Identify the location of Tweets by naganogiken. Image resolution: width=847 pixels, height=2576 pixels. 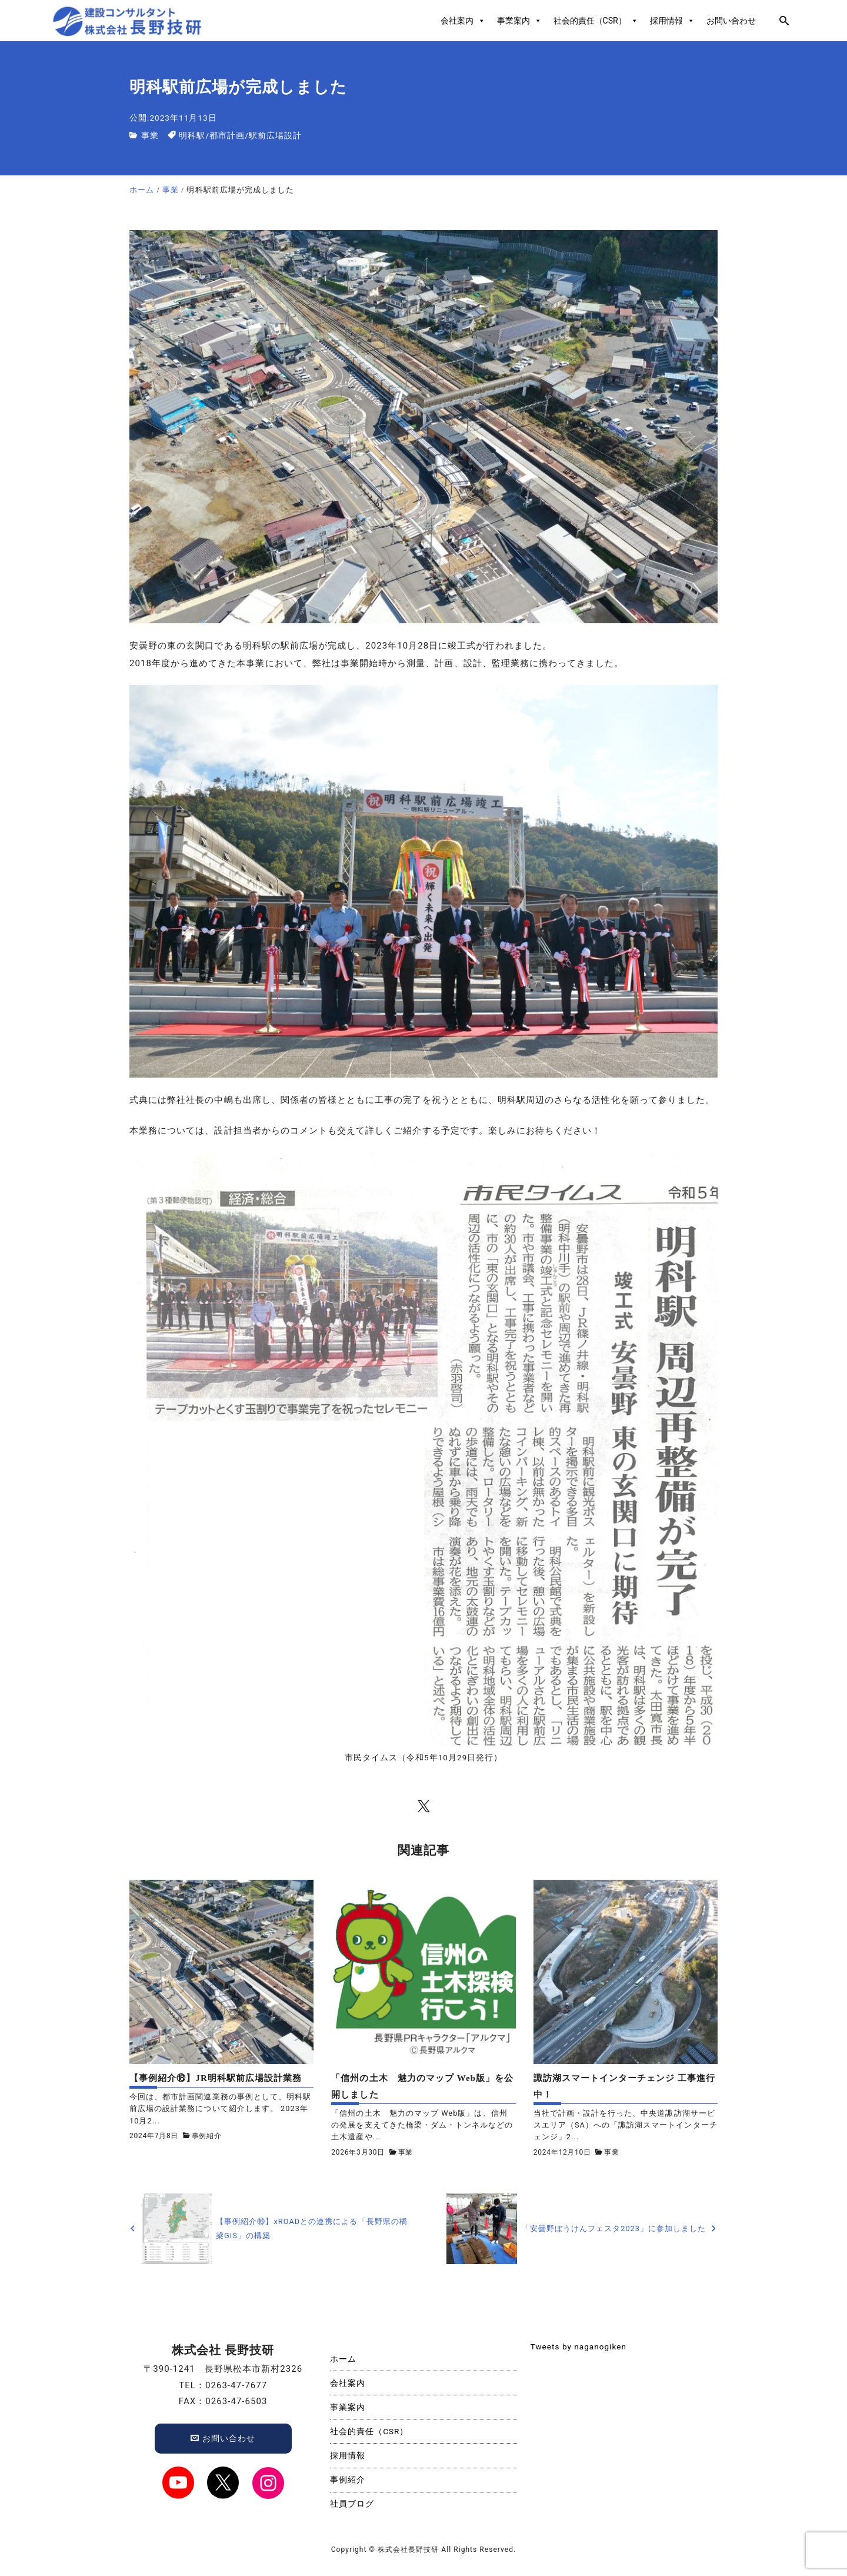
(578, 2346).